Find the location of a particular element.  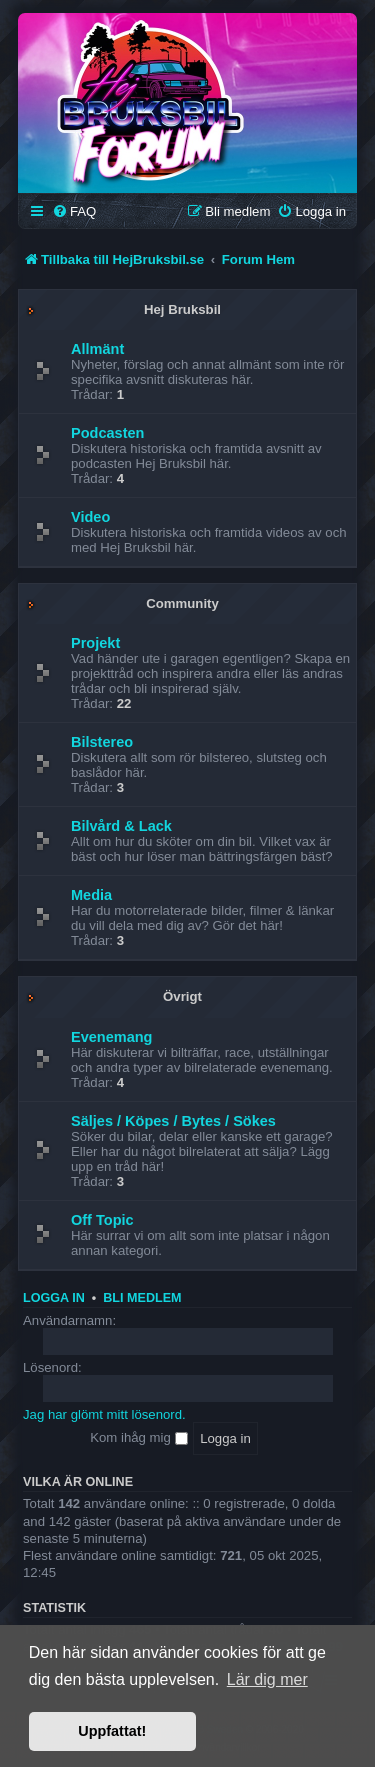

Evenemang is located at coordinates (111, 1037).